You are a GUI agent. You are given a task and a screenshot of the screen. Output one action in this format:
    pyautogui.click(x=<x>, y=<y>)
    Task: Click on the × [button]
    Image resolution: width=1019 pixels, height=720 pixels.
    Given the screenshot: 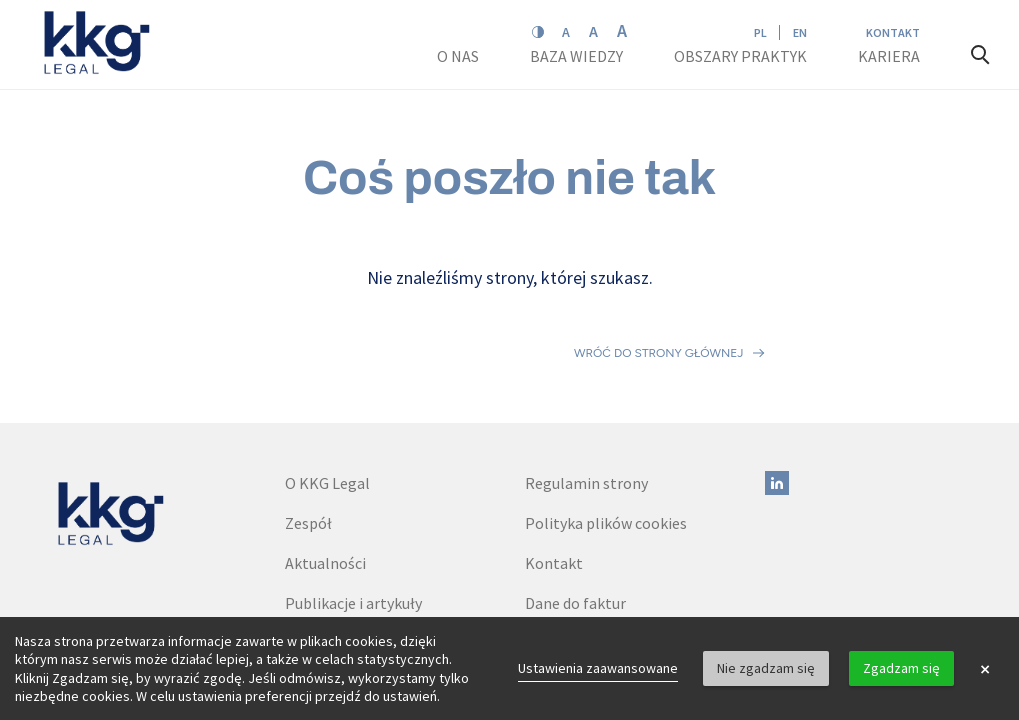 What is the action you would take?
    pyautogui.click(x=985, y=669)
    